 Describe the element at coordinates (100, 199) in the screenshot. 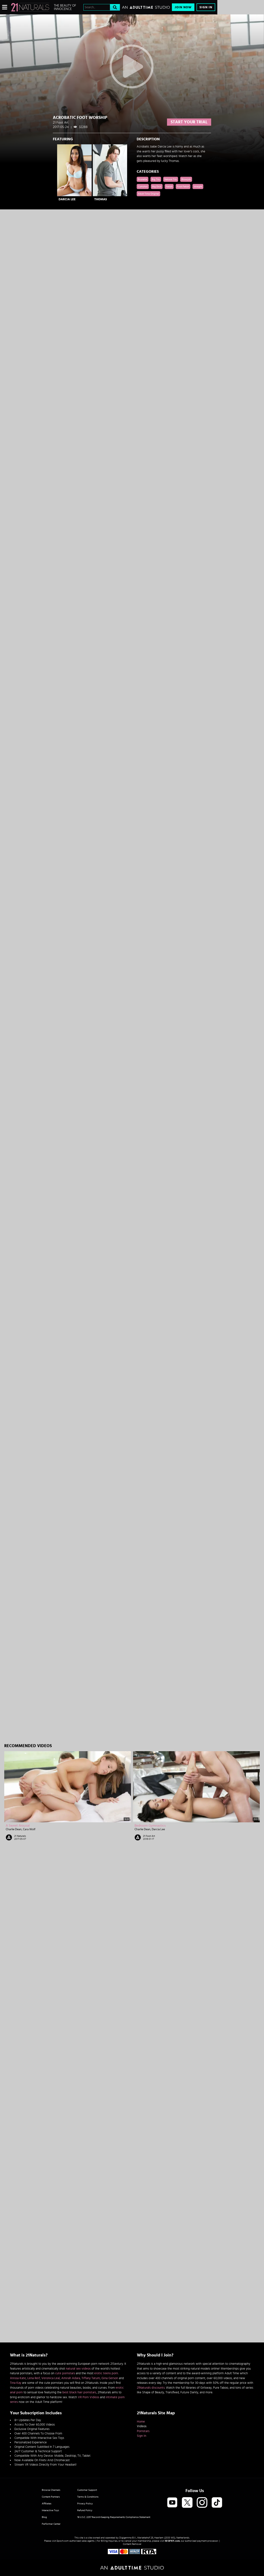

I see `Thomas` at that location.